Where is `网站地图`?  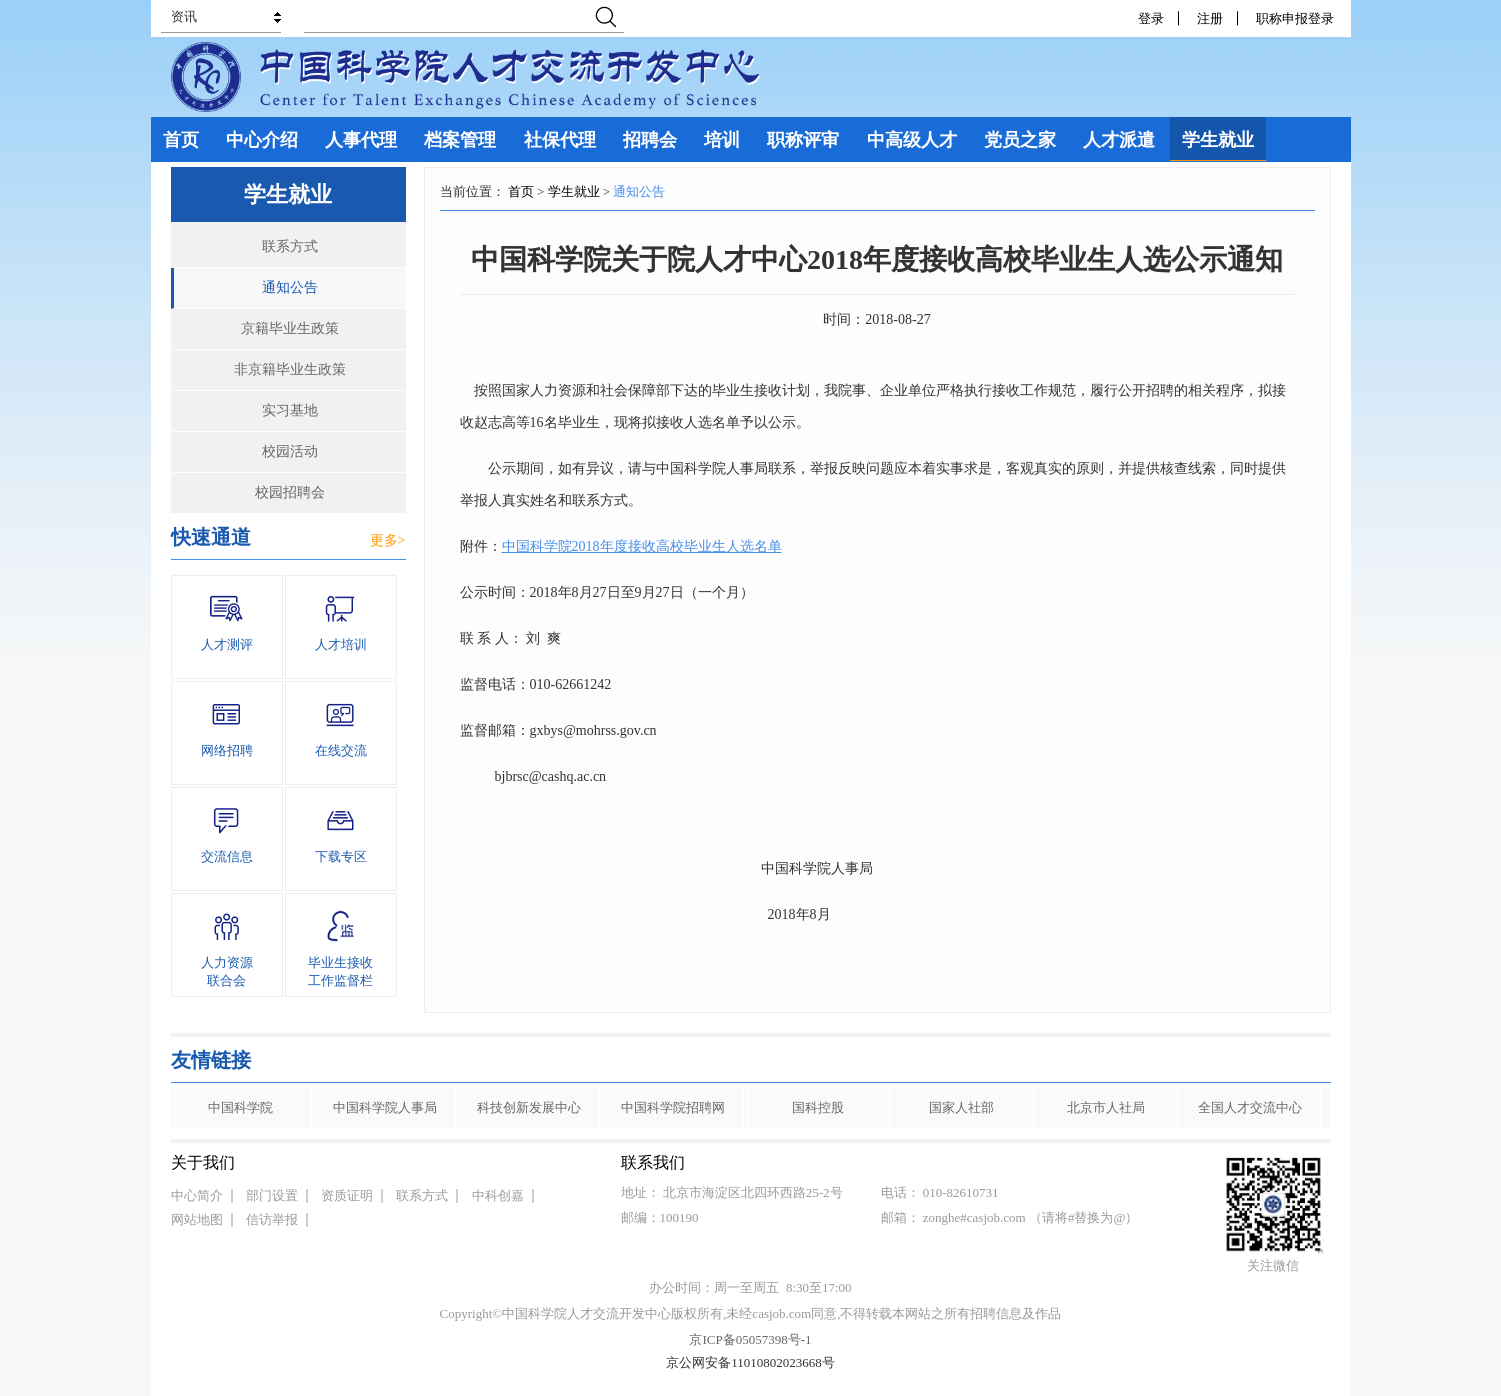 网站地图 is located at coordinates (197, 1219).